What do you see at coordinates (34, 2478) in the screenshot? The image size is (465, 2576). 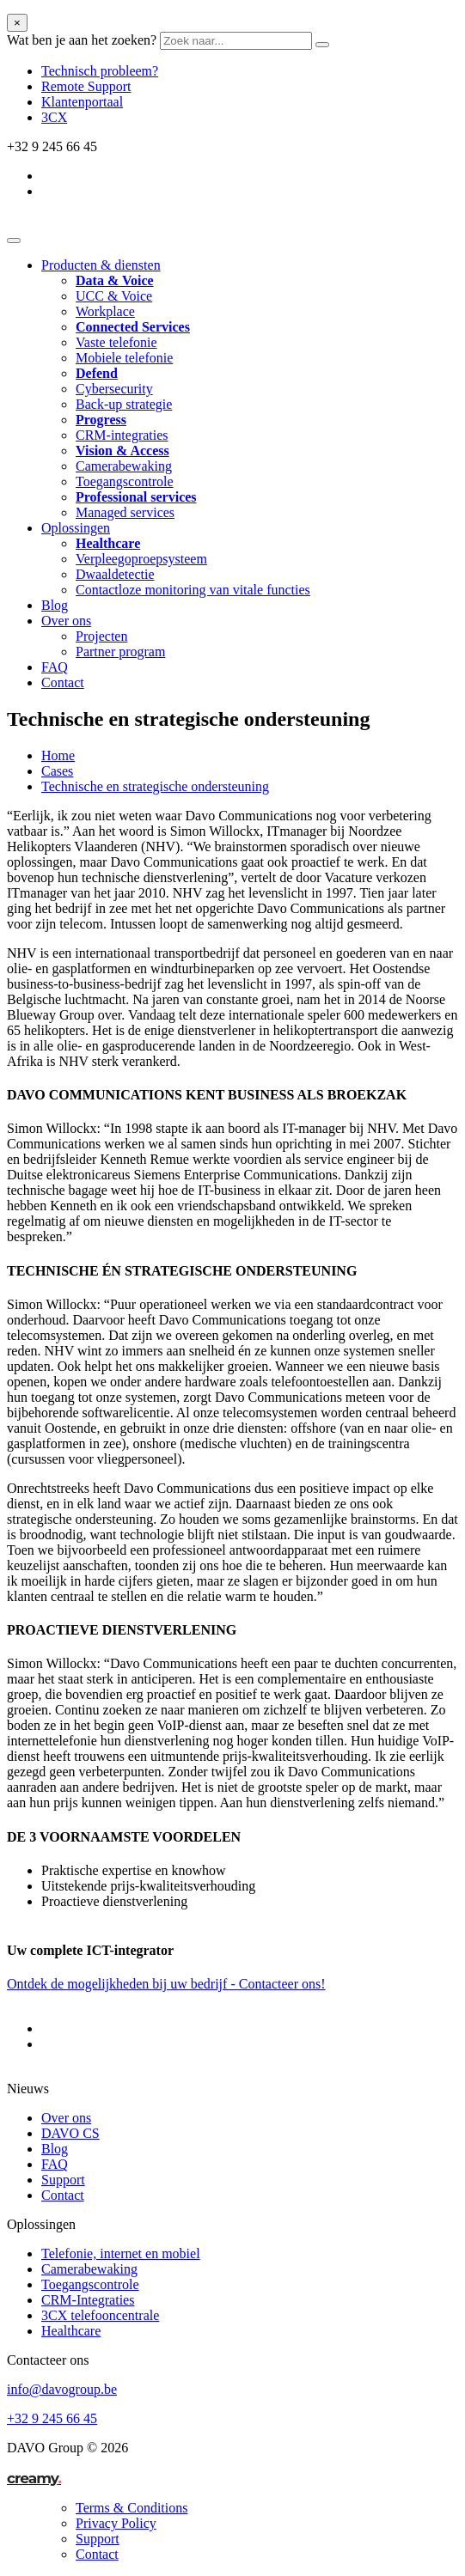 I see `creamy` at bounding box center [34, 2478].